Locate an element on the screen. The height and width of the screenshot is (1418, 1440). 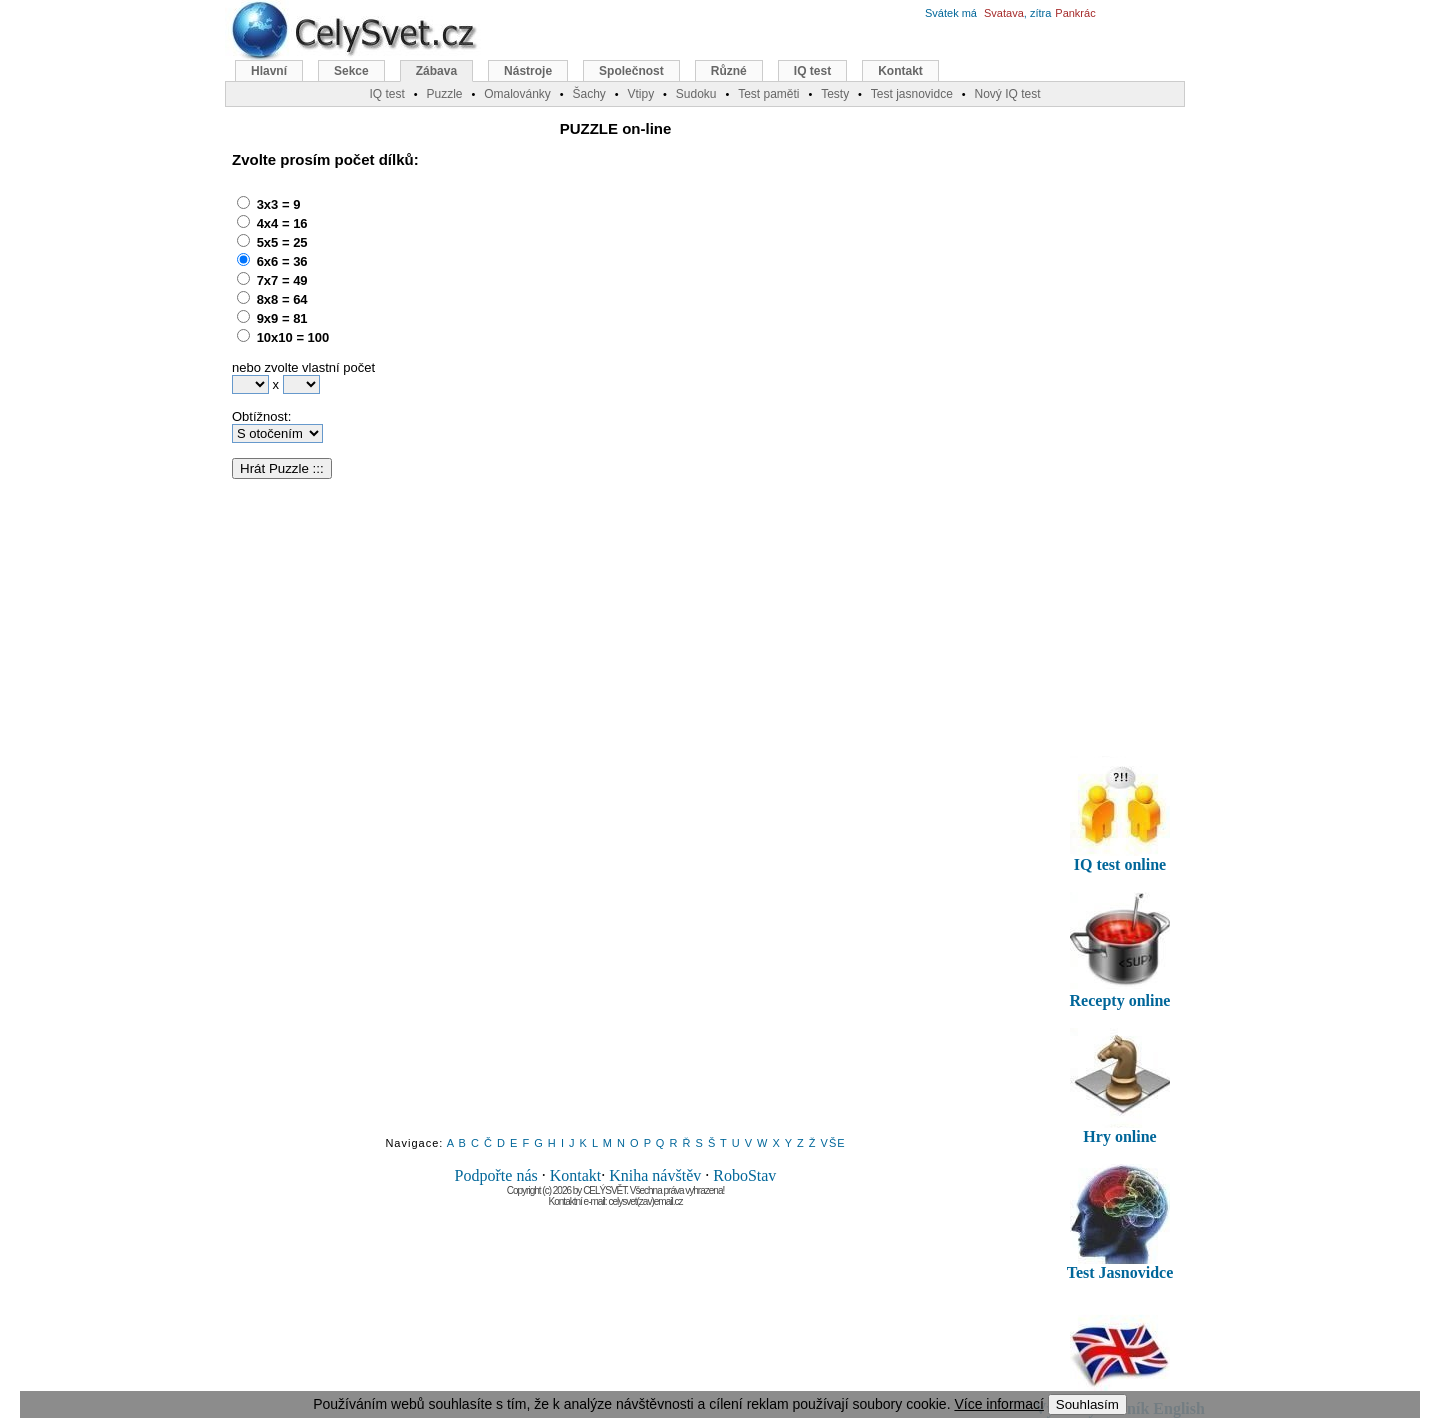
Sekce is located at coordinates (351, 71).